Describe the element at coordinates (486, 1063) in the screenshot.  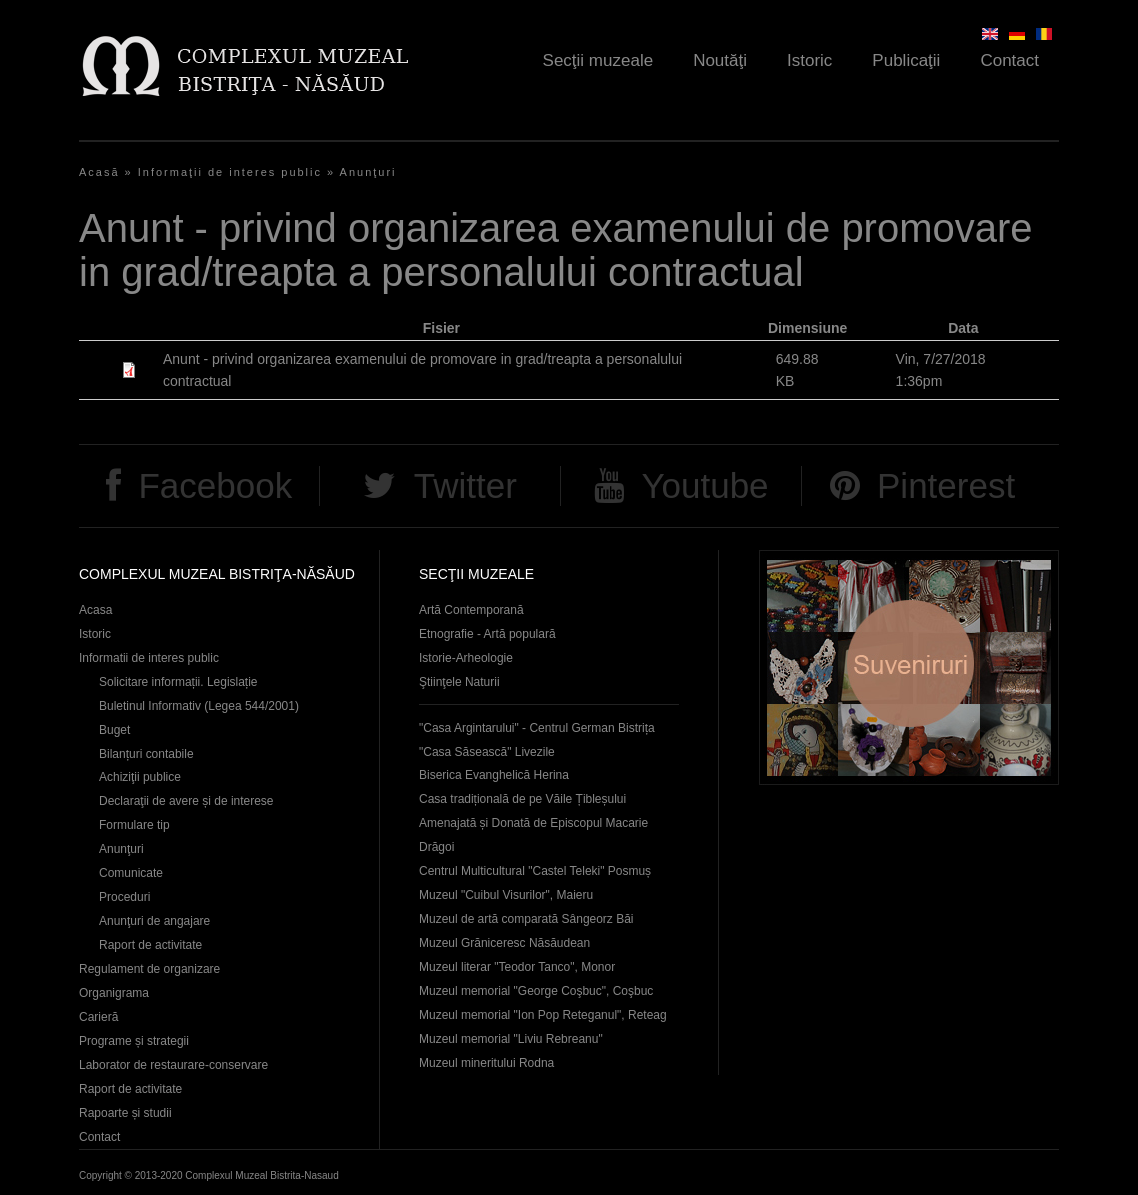
I see `Muzeul mineritului Rodna` at that location.